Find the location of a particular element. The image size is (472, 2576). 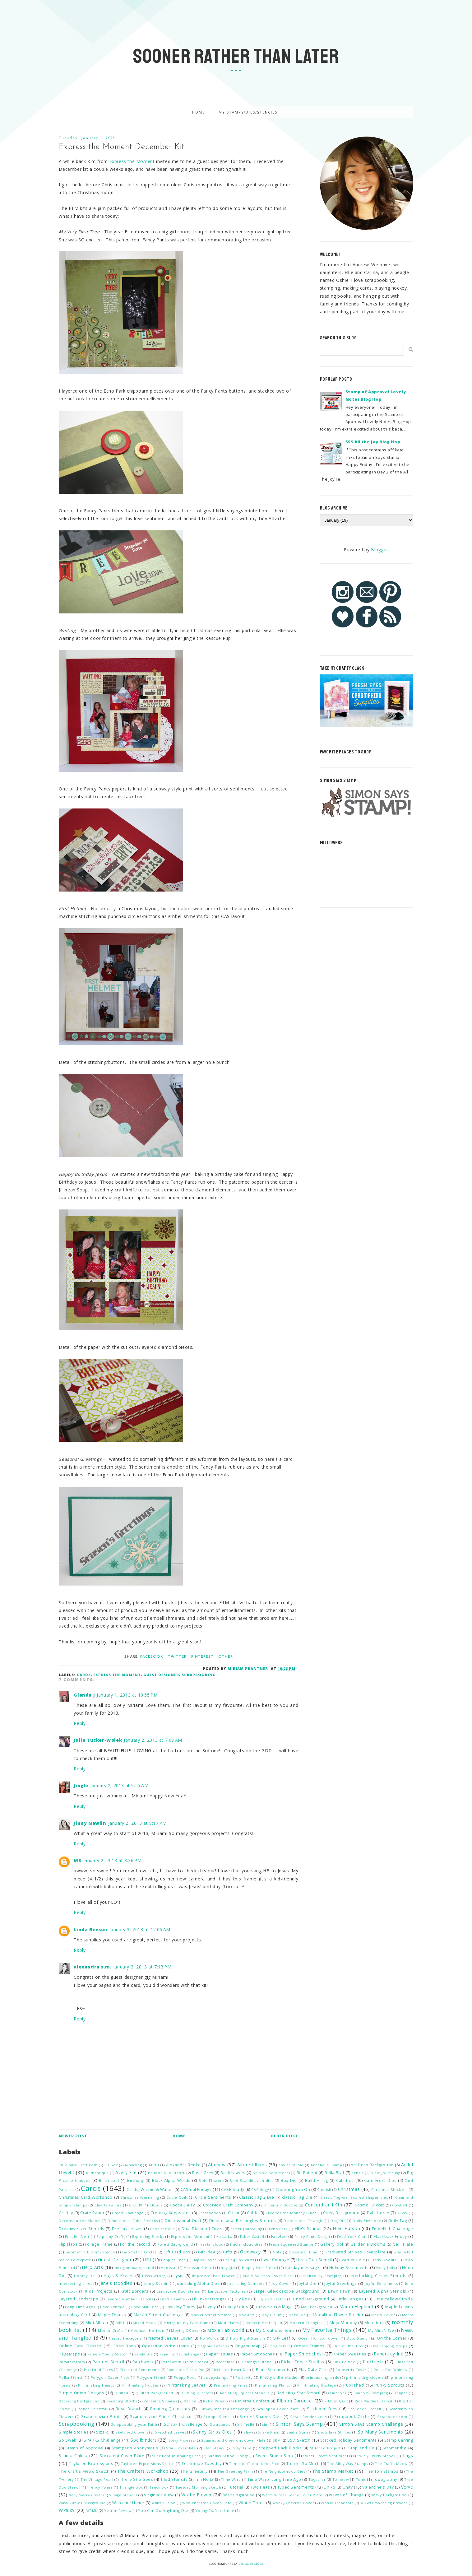

Ornate Frames is located at coordinates (309, 2346).